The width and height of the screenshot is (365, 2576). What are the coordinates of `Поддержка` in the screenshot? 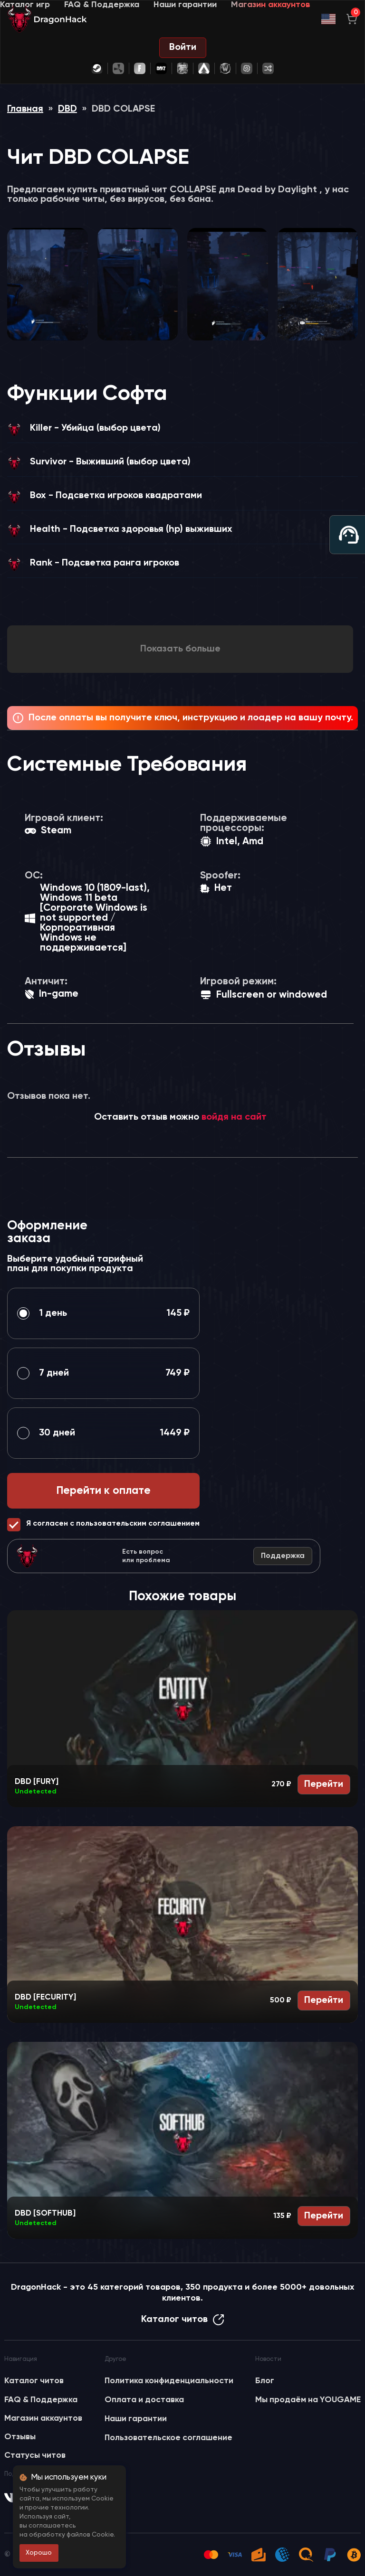 It's located at (283, 1556).